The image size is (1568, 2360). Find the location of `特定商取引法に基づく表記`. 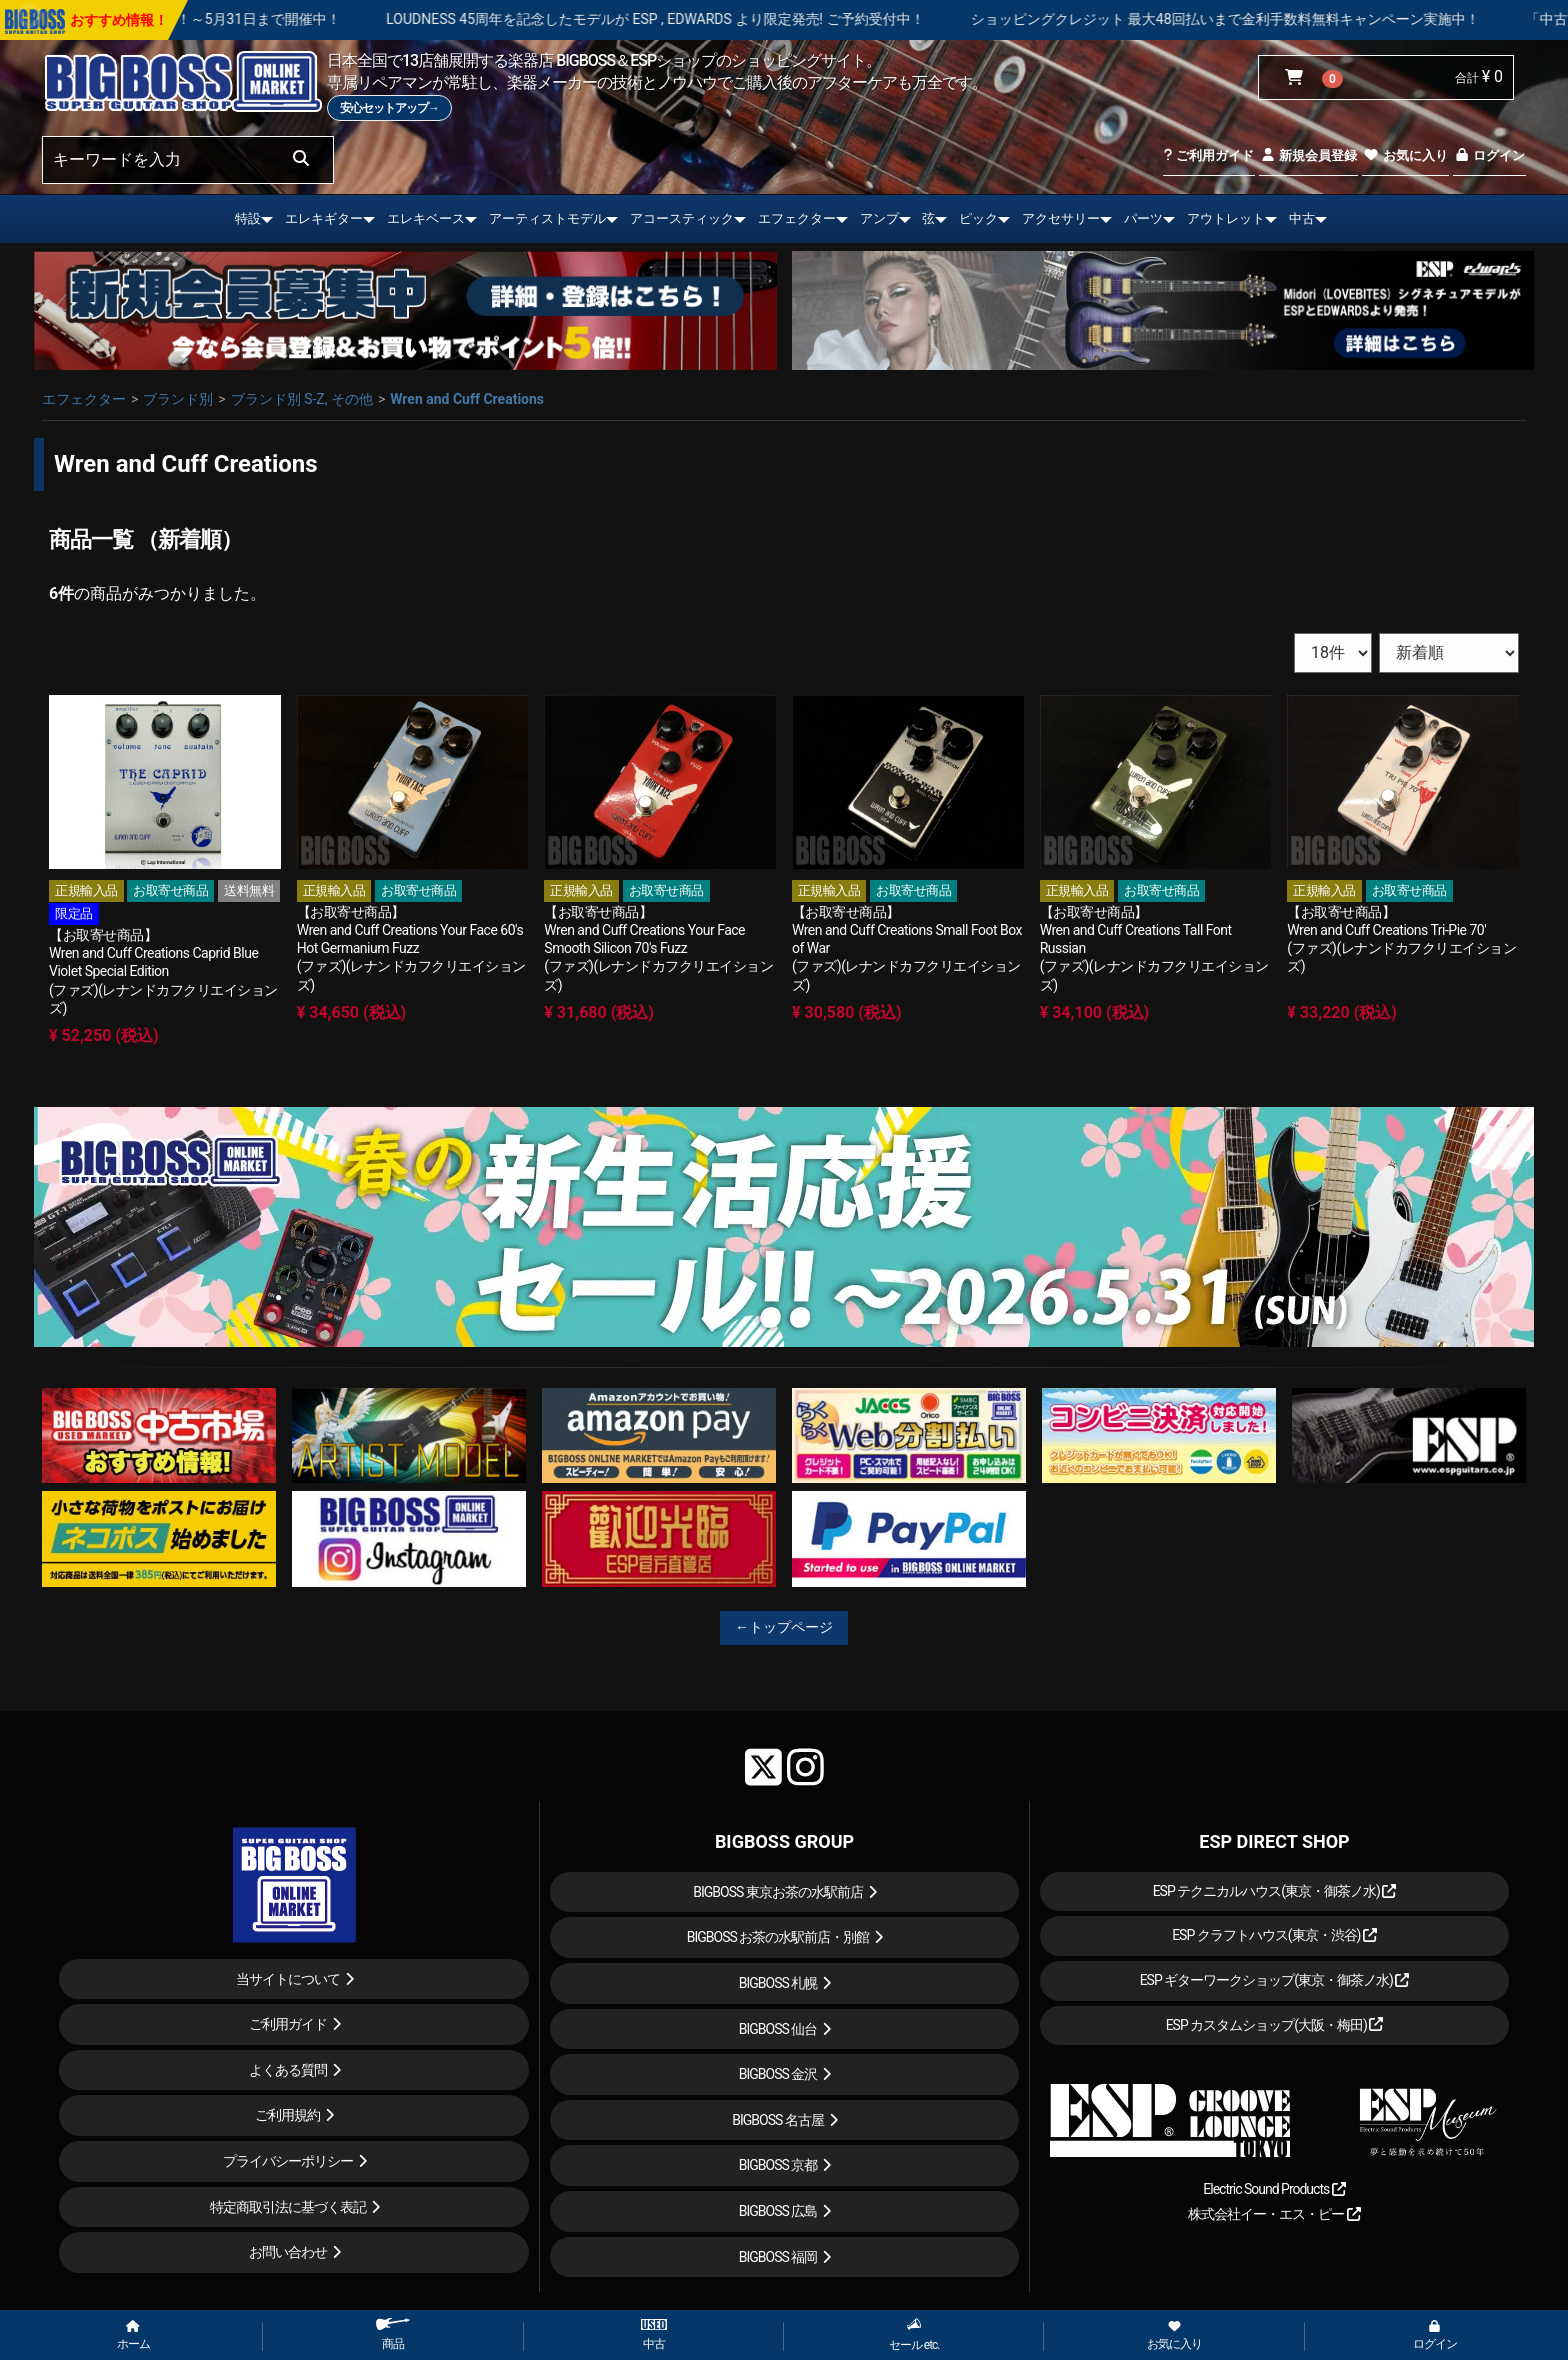

特定商取引法に基づく表記 is located at coordinates (288, 2207).